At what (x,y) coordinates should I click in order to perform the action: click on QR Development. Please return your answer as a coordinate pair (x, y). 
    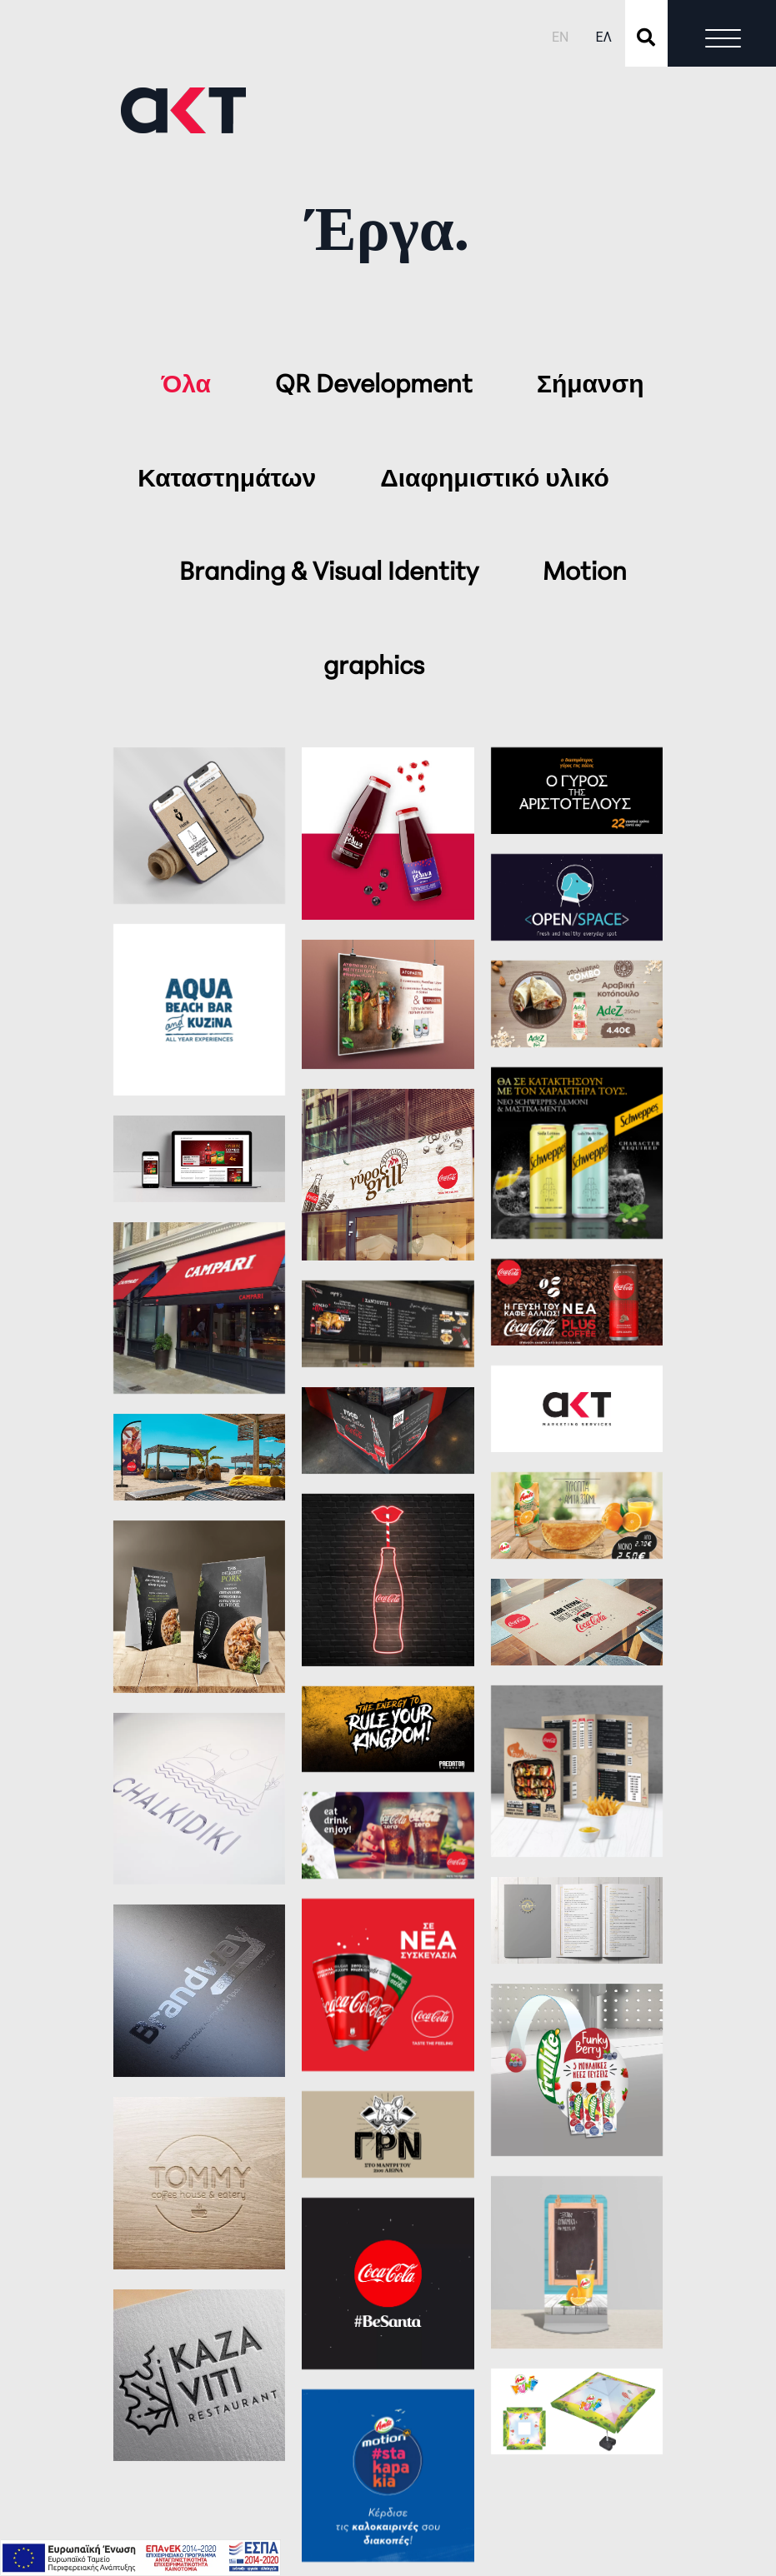
    Looking at the image, I should click on (376, 386).